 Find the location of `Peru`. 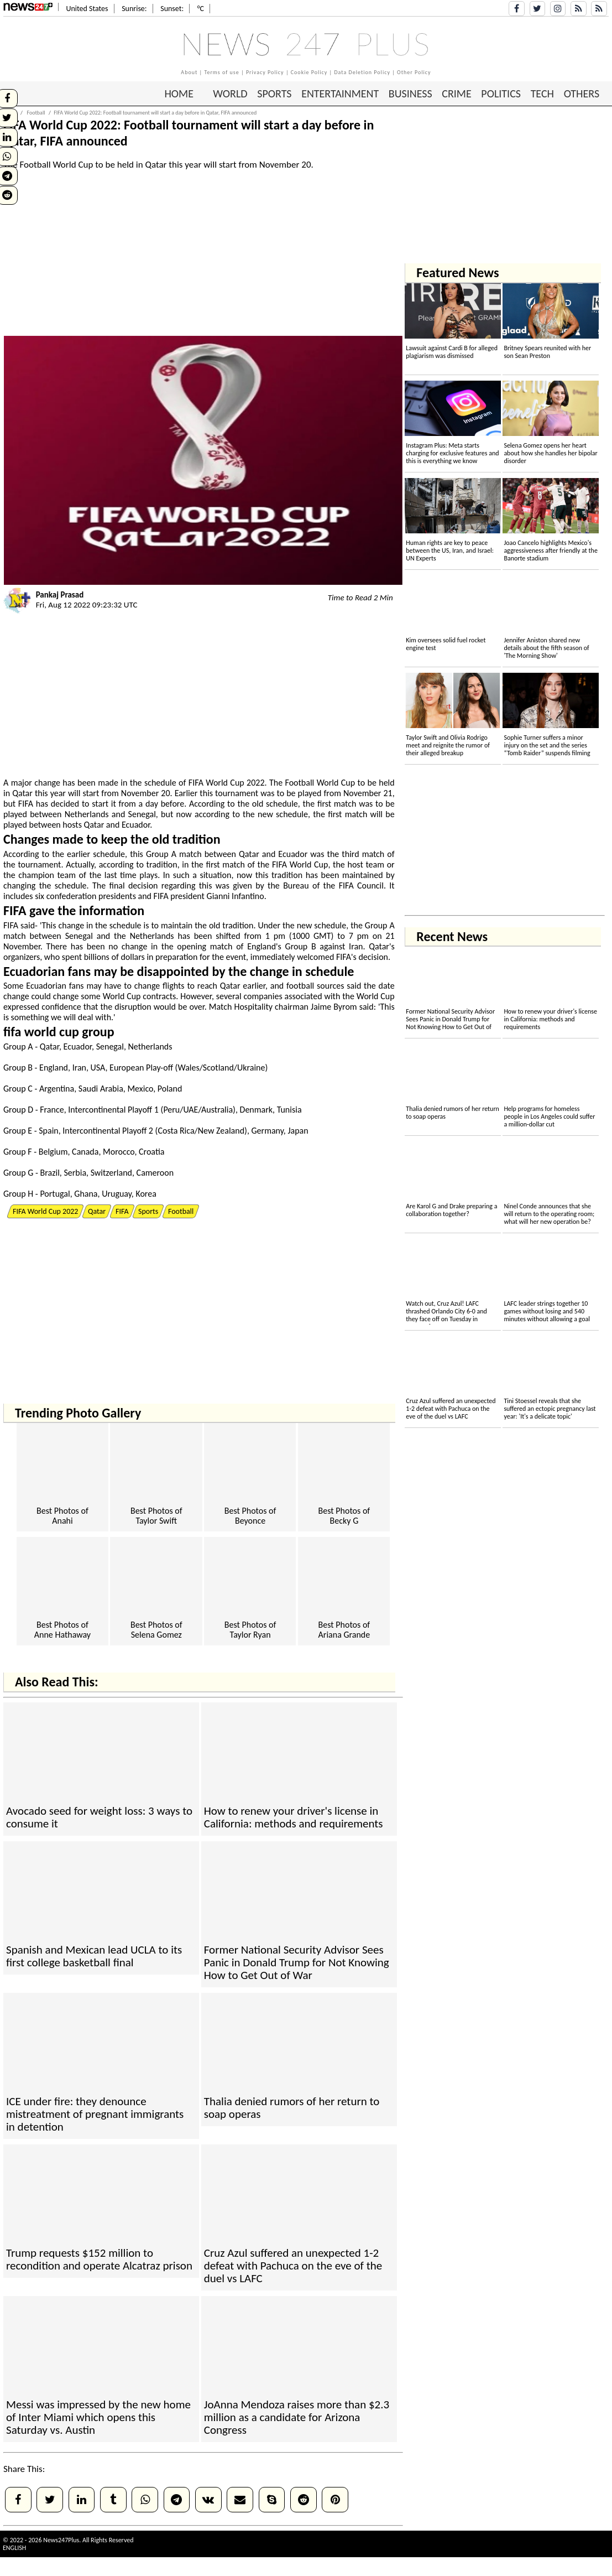

Peru is located at coordinates (171, 1109).